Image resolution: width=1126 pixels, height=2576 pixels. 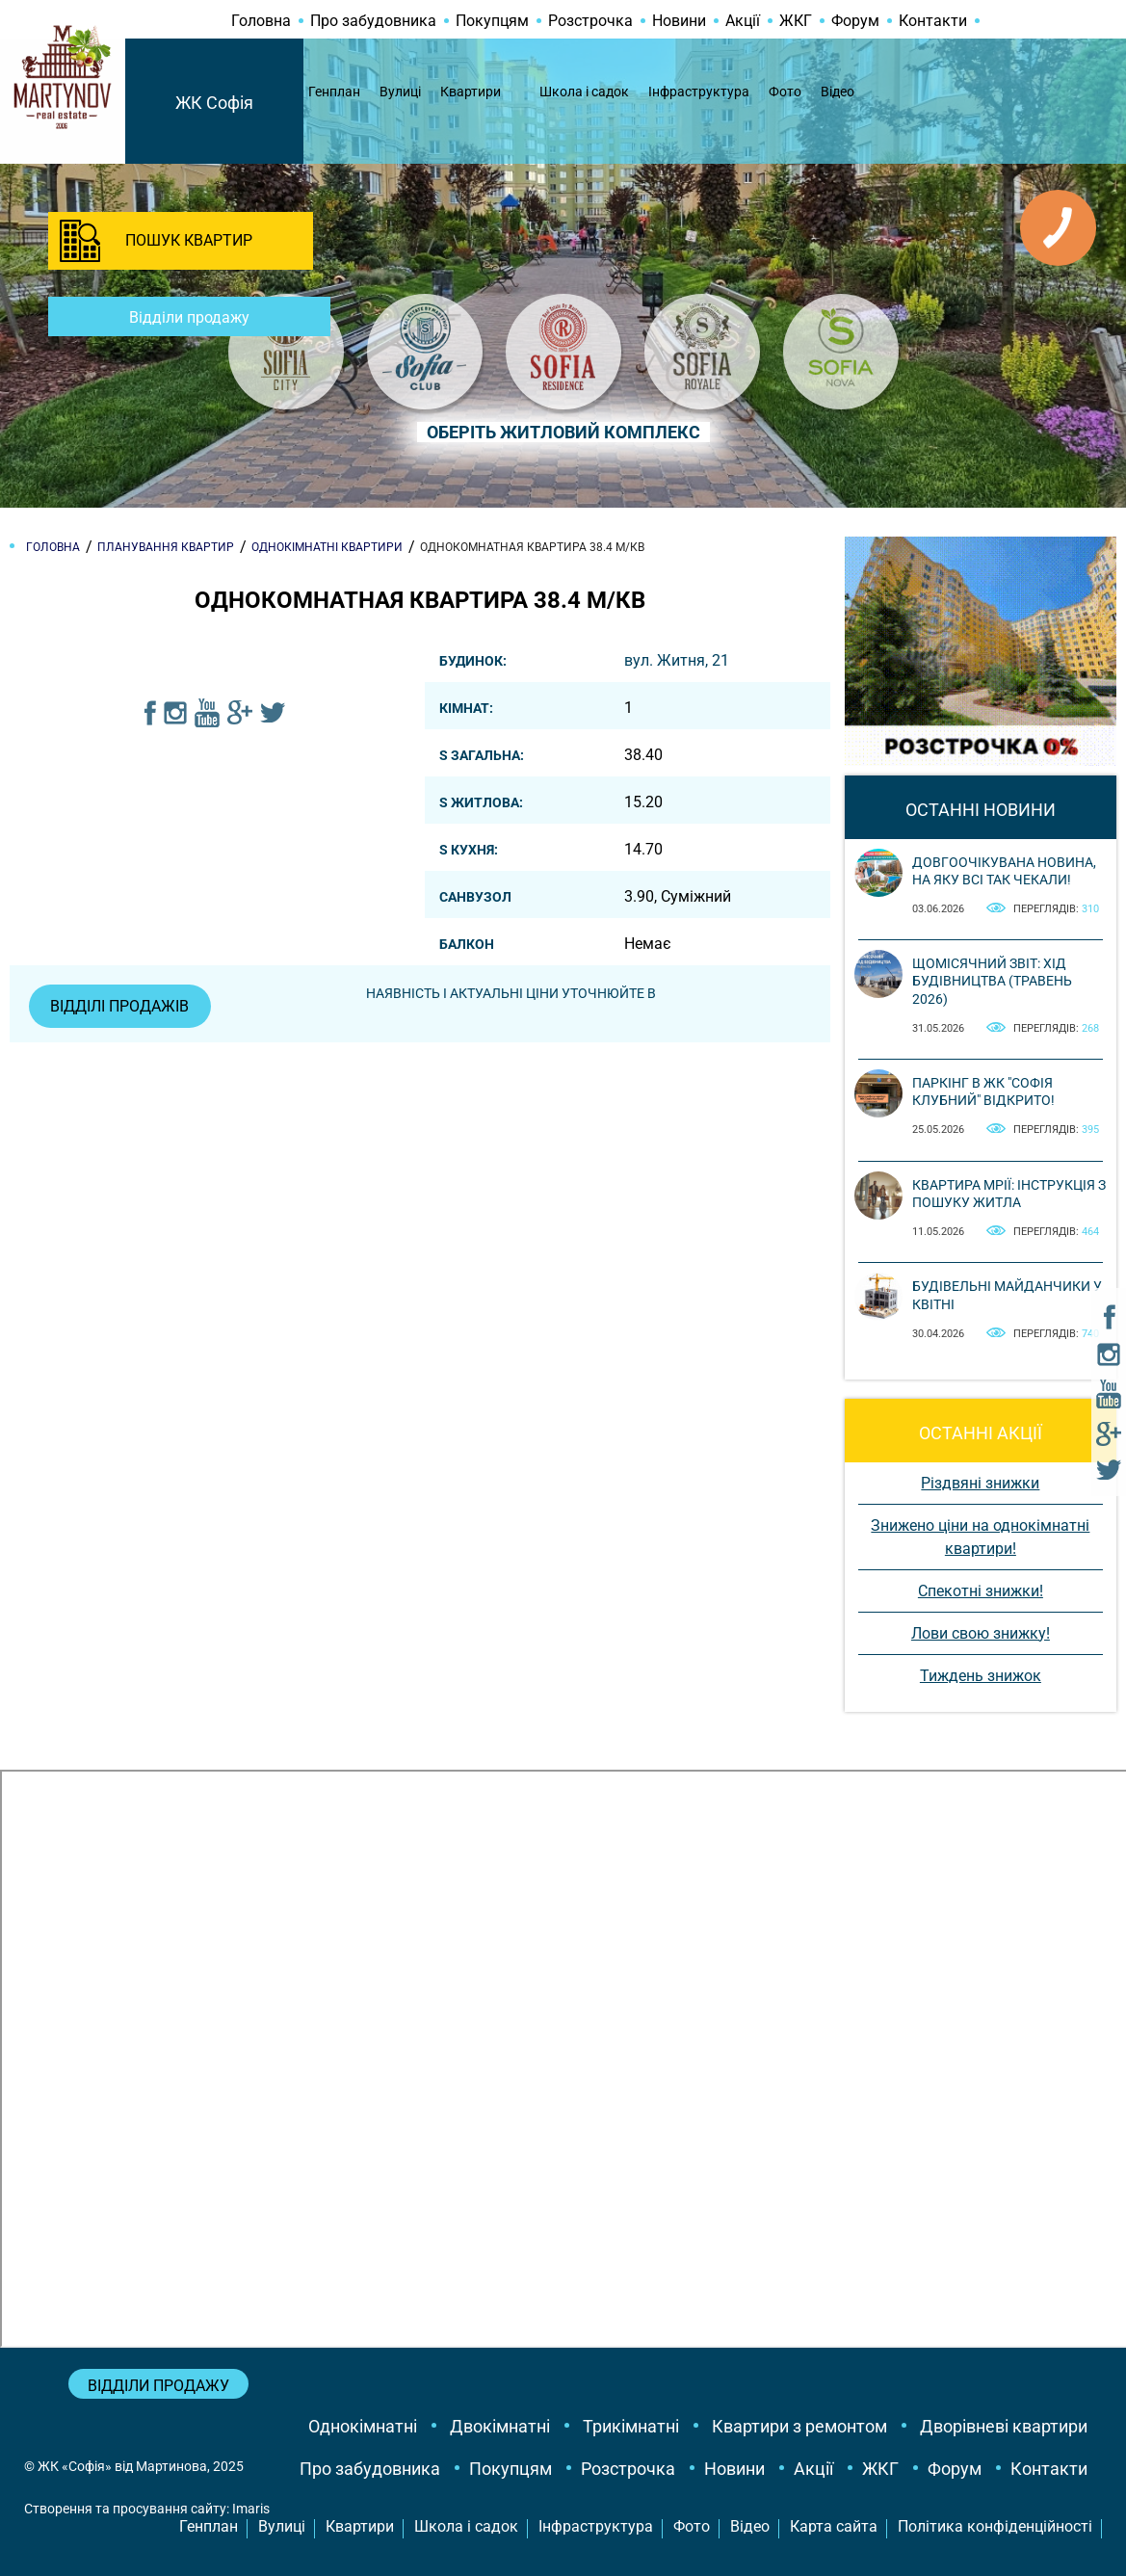 What do you see at coordinates (334, 91) in the screenshot?
I see `Генплан` at bounding box center [334, 91].